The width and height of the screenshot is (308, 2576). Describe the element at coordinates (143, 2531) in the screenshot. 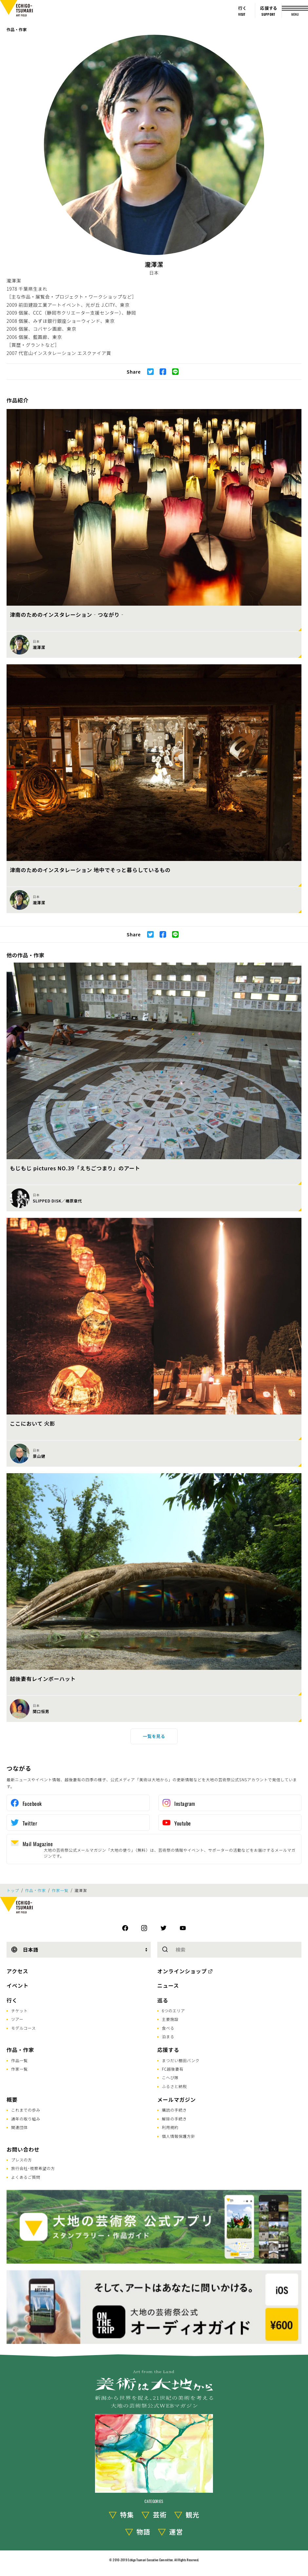

I see `物語` at that location.